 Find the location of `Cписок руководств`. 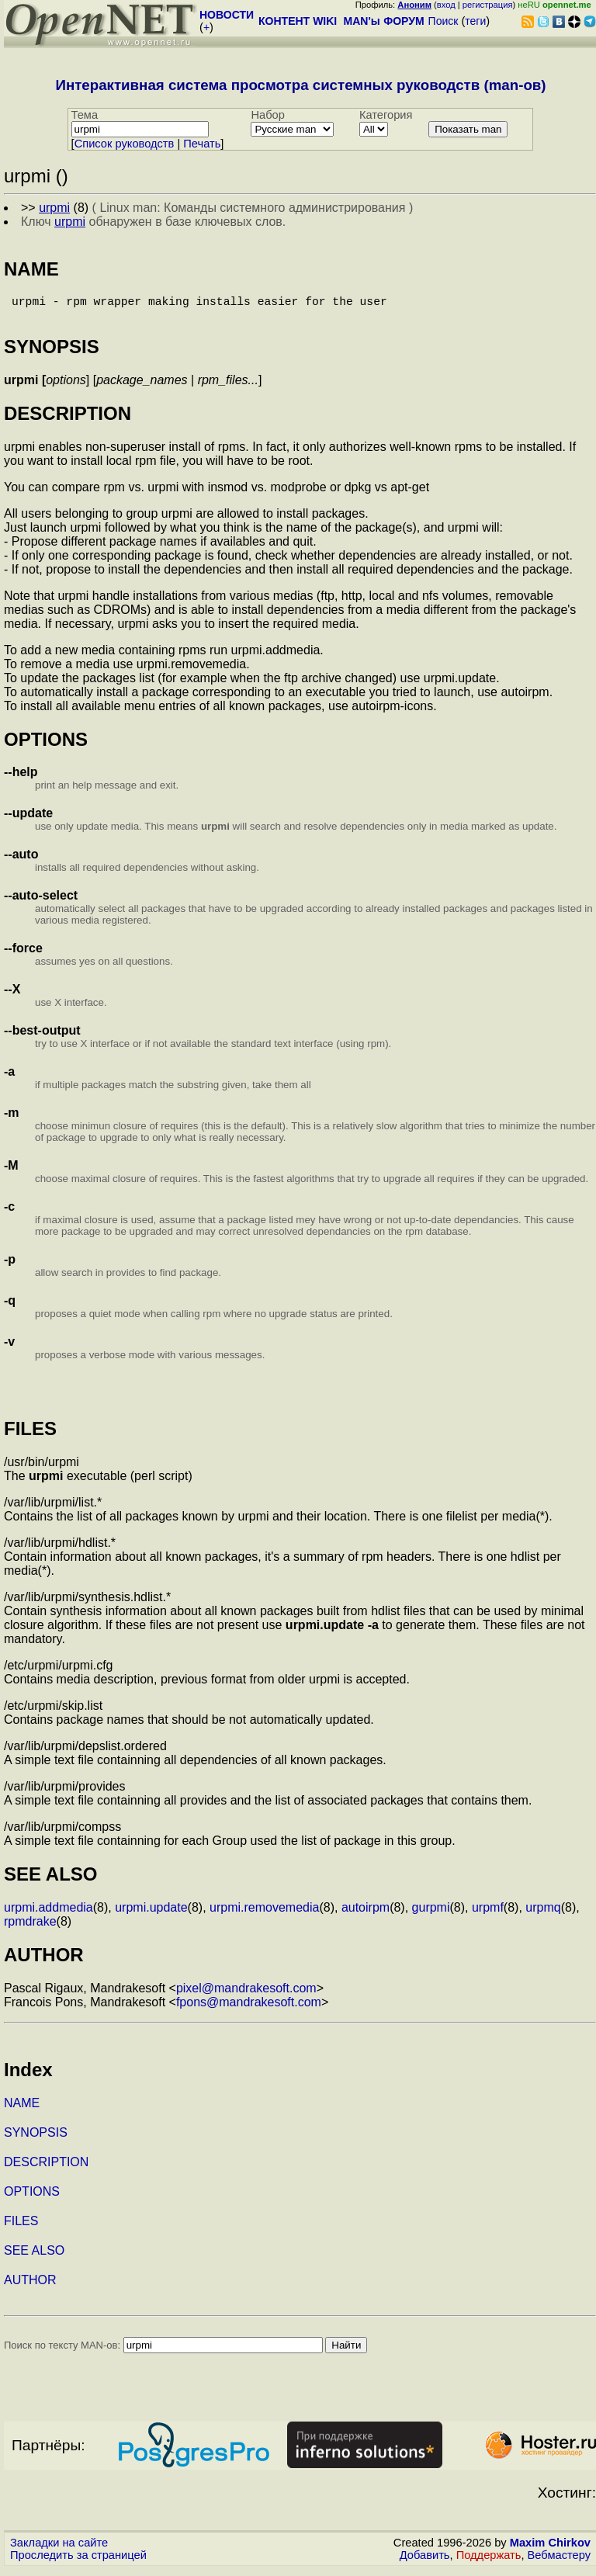

Cписок руководств is located at coordinates (124, 143).